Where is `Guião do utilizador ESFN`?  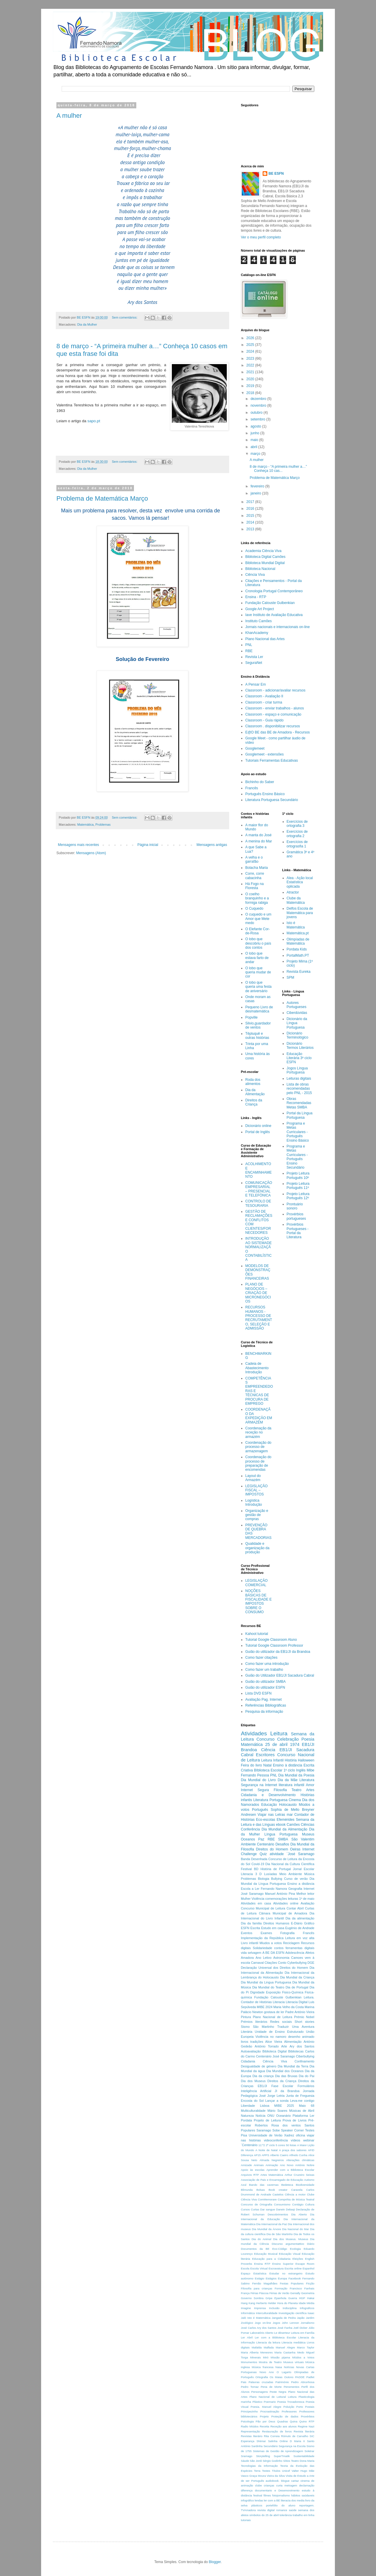
Guião do utilizador ESFN is located at coordinates (265, 1687).